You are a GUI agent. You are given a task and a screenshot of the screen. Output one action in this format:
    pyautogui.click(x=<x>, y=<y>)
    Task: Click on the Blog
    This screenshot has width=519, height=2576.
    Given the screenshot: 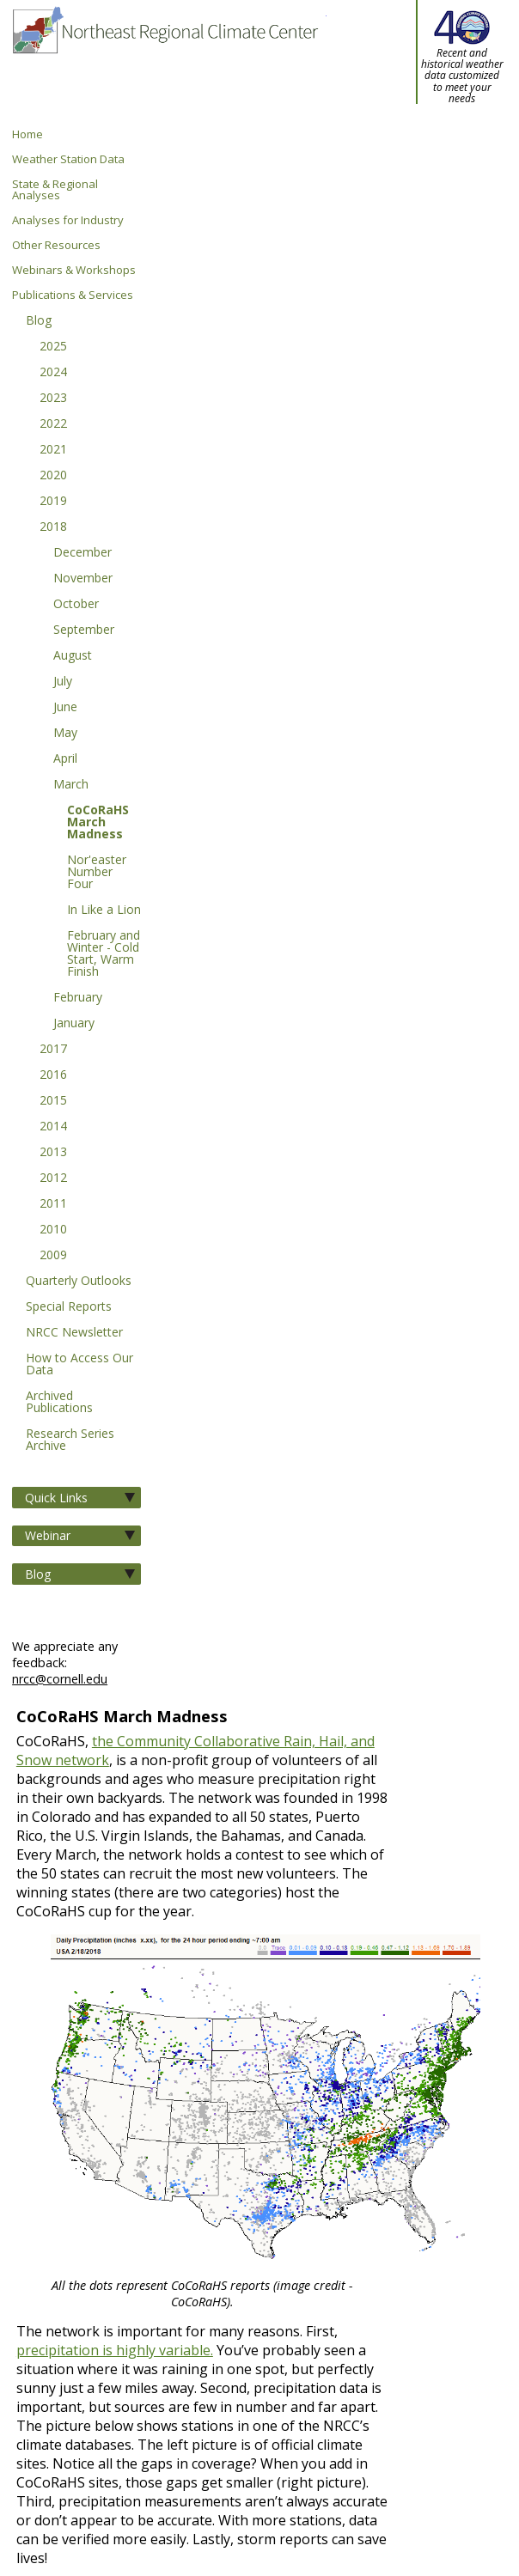 What is the action you would take?
    pyautogui.click(x=39, y=321)
    